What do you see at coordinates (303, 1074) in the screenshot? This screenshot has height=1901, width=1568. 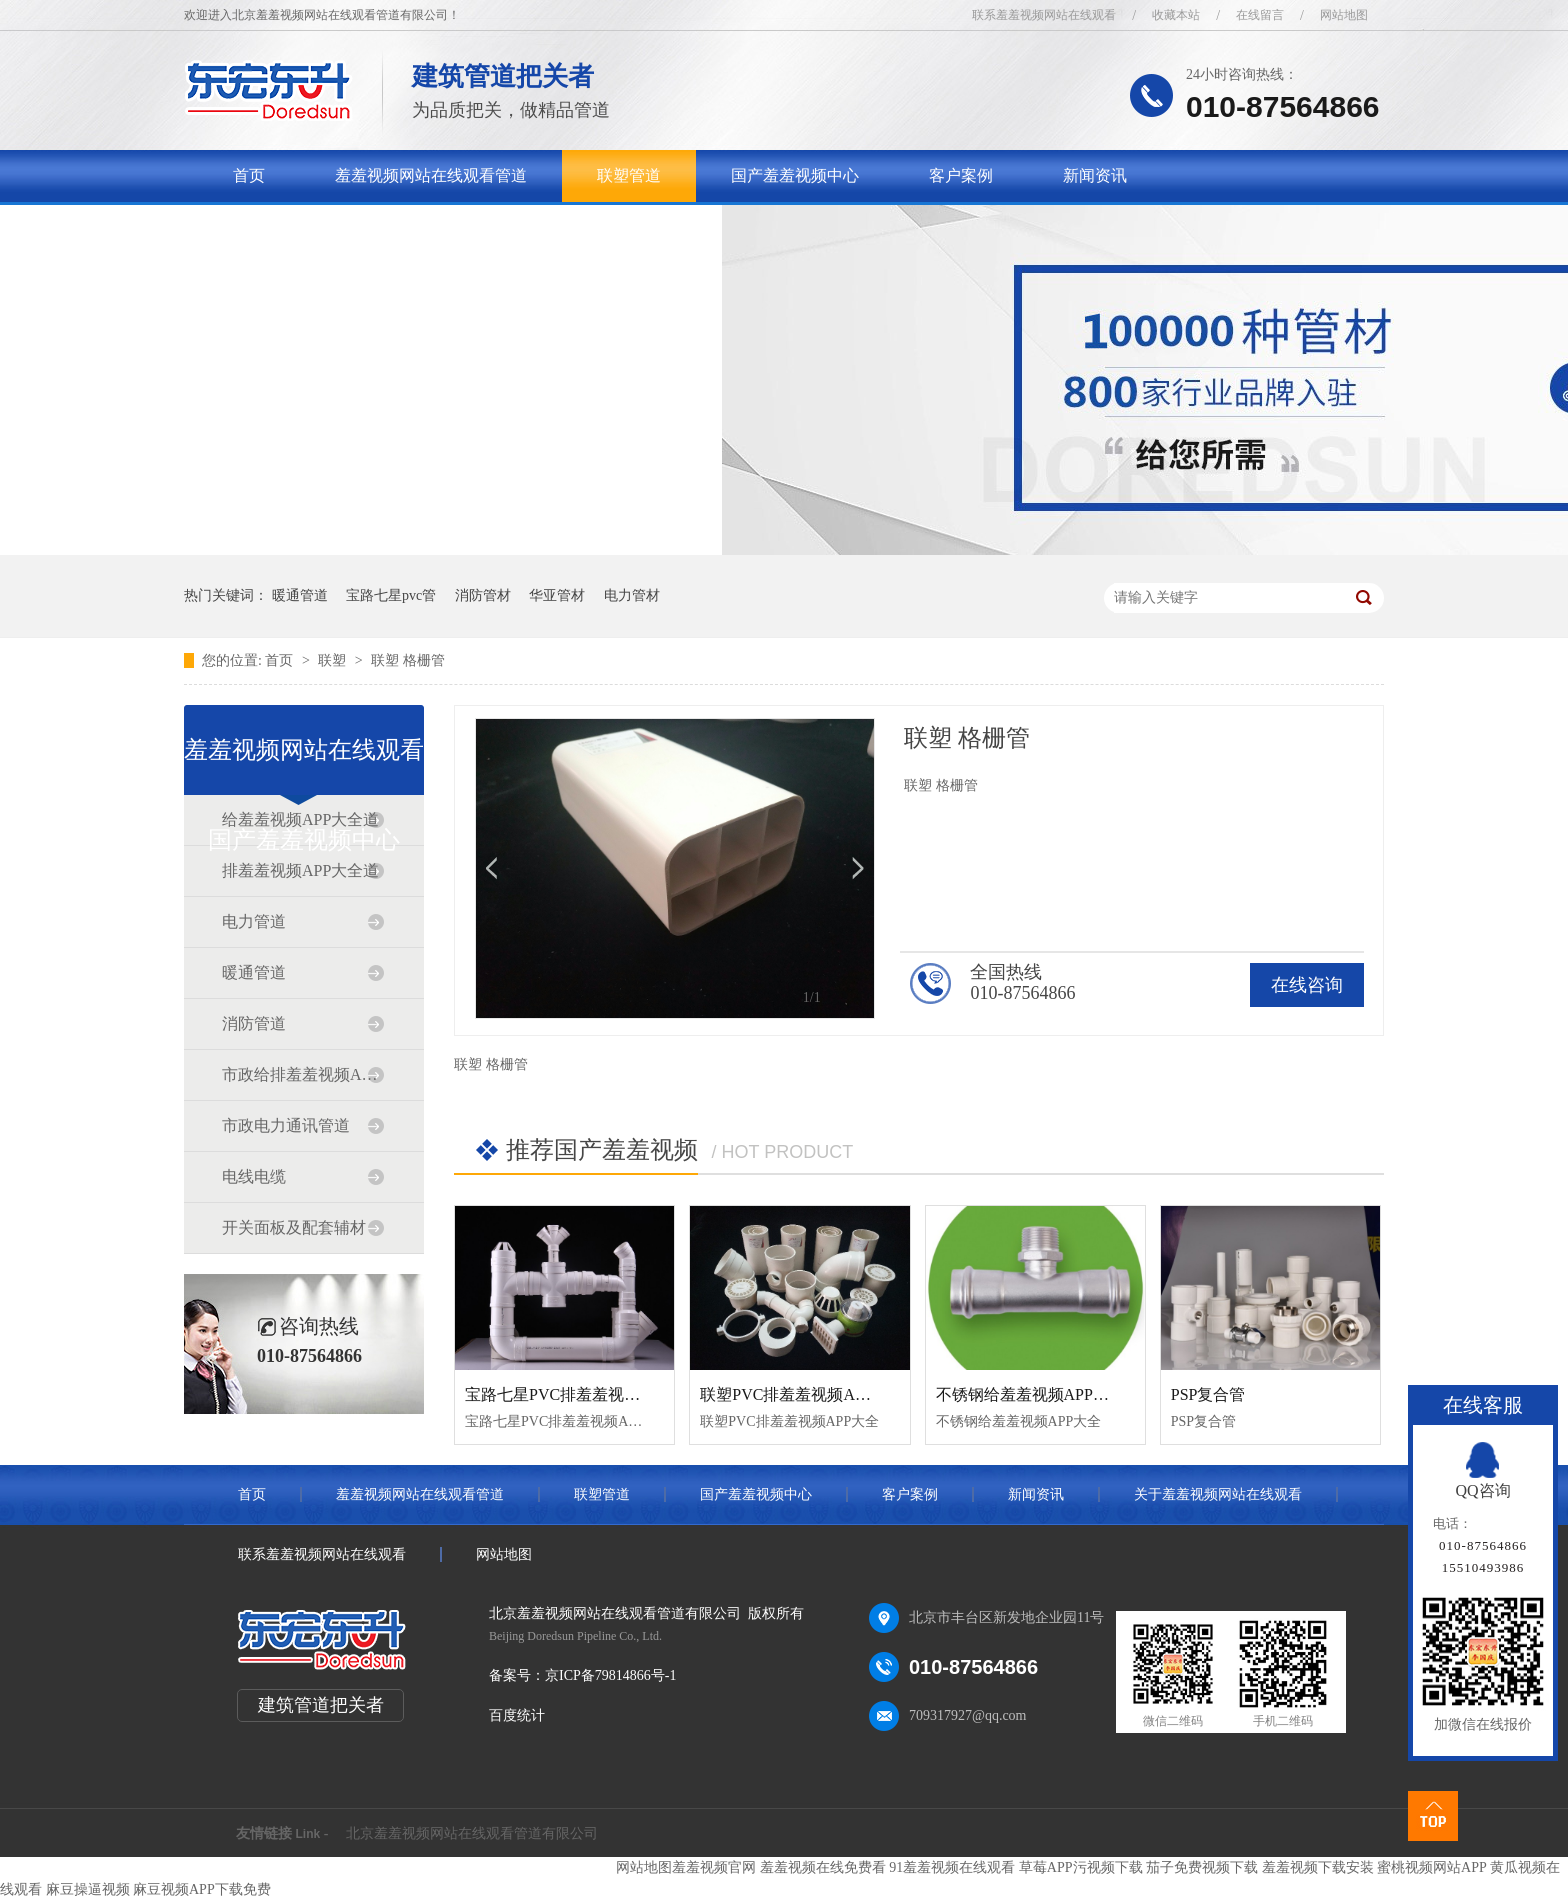 I see `市政给排羞羞视频APP大全道` at bounding box center [303, 1074].